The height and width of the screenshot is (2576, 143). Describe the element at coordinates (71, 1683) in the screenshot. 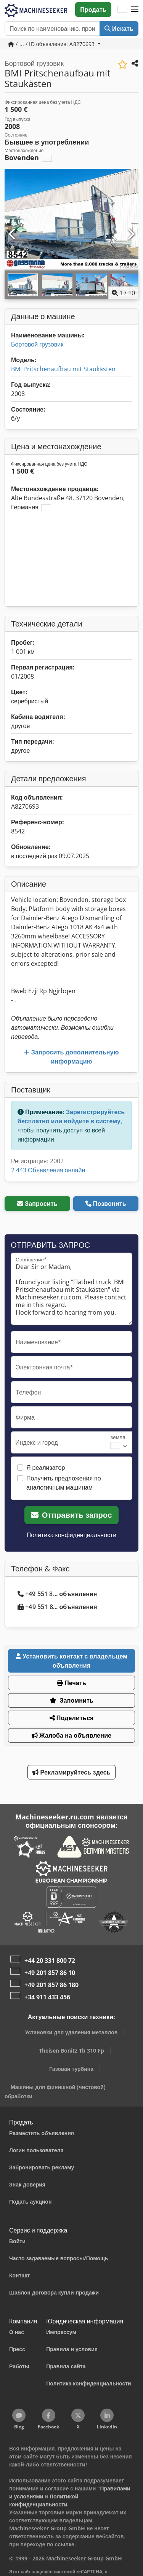

I see `Печать` at that location.